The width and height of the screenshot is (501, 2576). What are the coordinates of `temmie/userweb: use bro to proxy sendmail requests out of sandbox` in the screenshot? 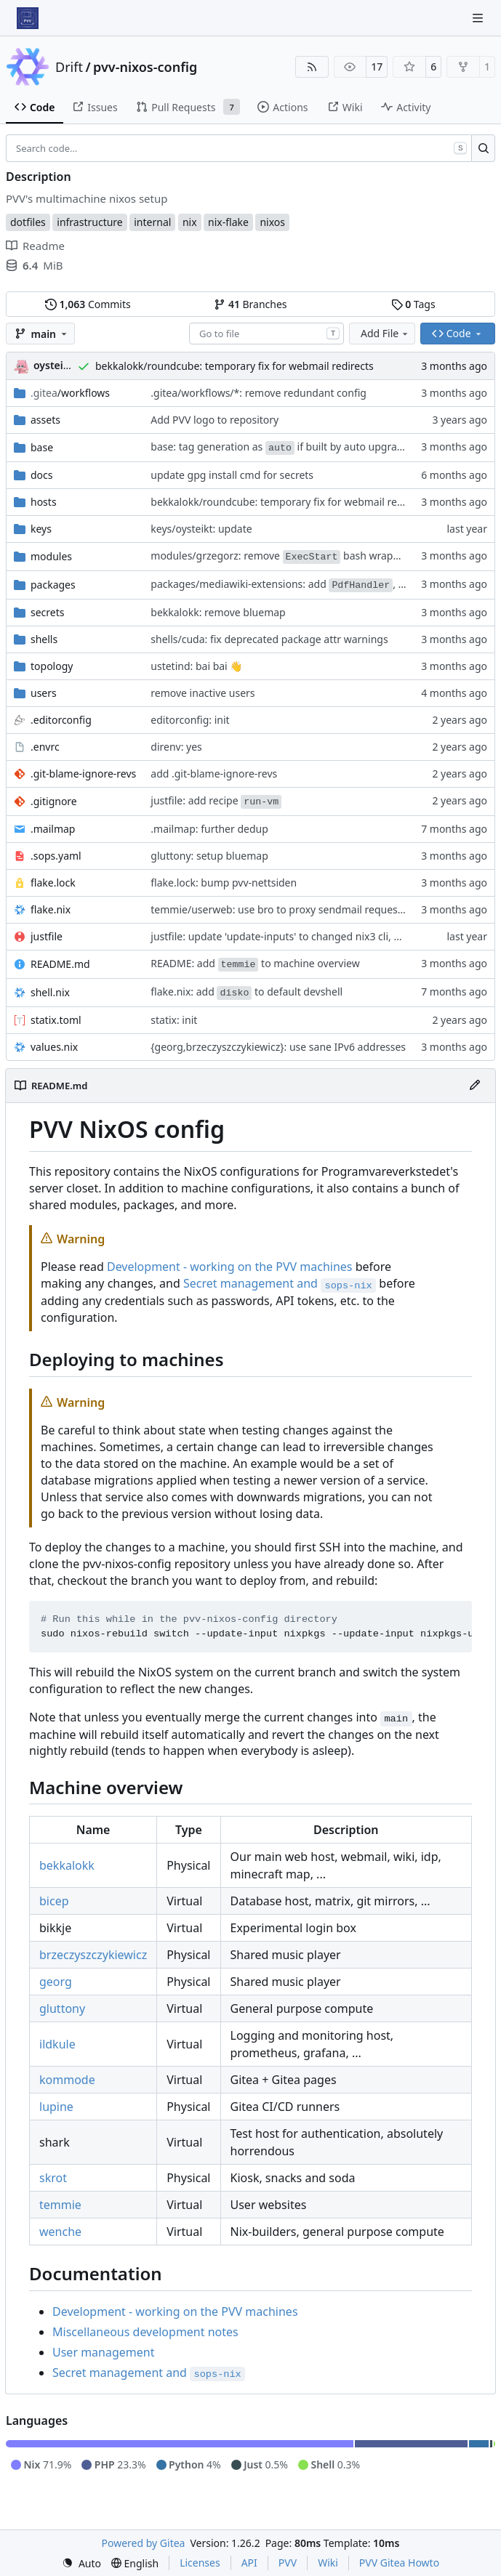 It's located at (316, 909).